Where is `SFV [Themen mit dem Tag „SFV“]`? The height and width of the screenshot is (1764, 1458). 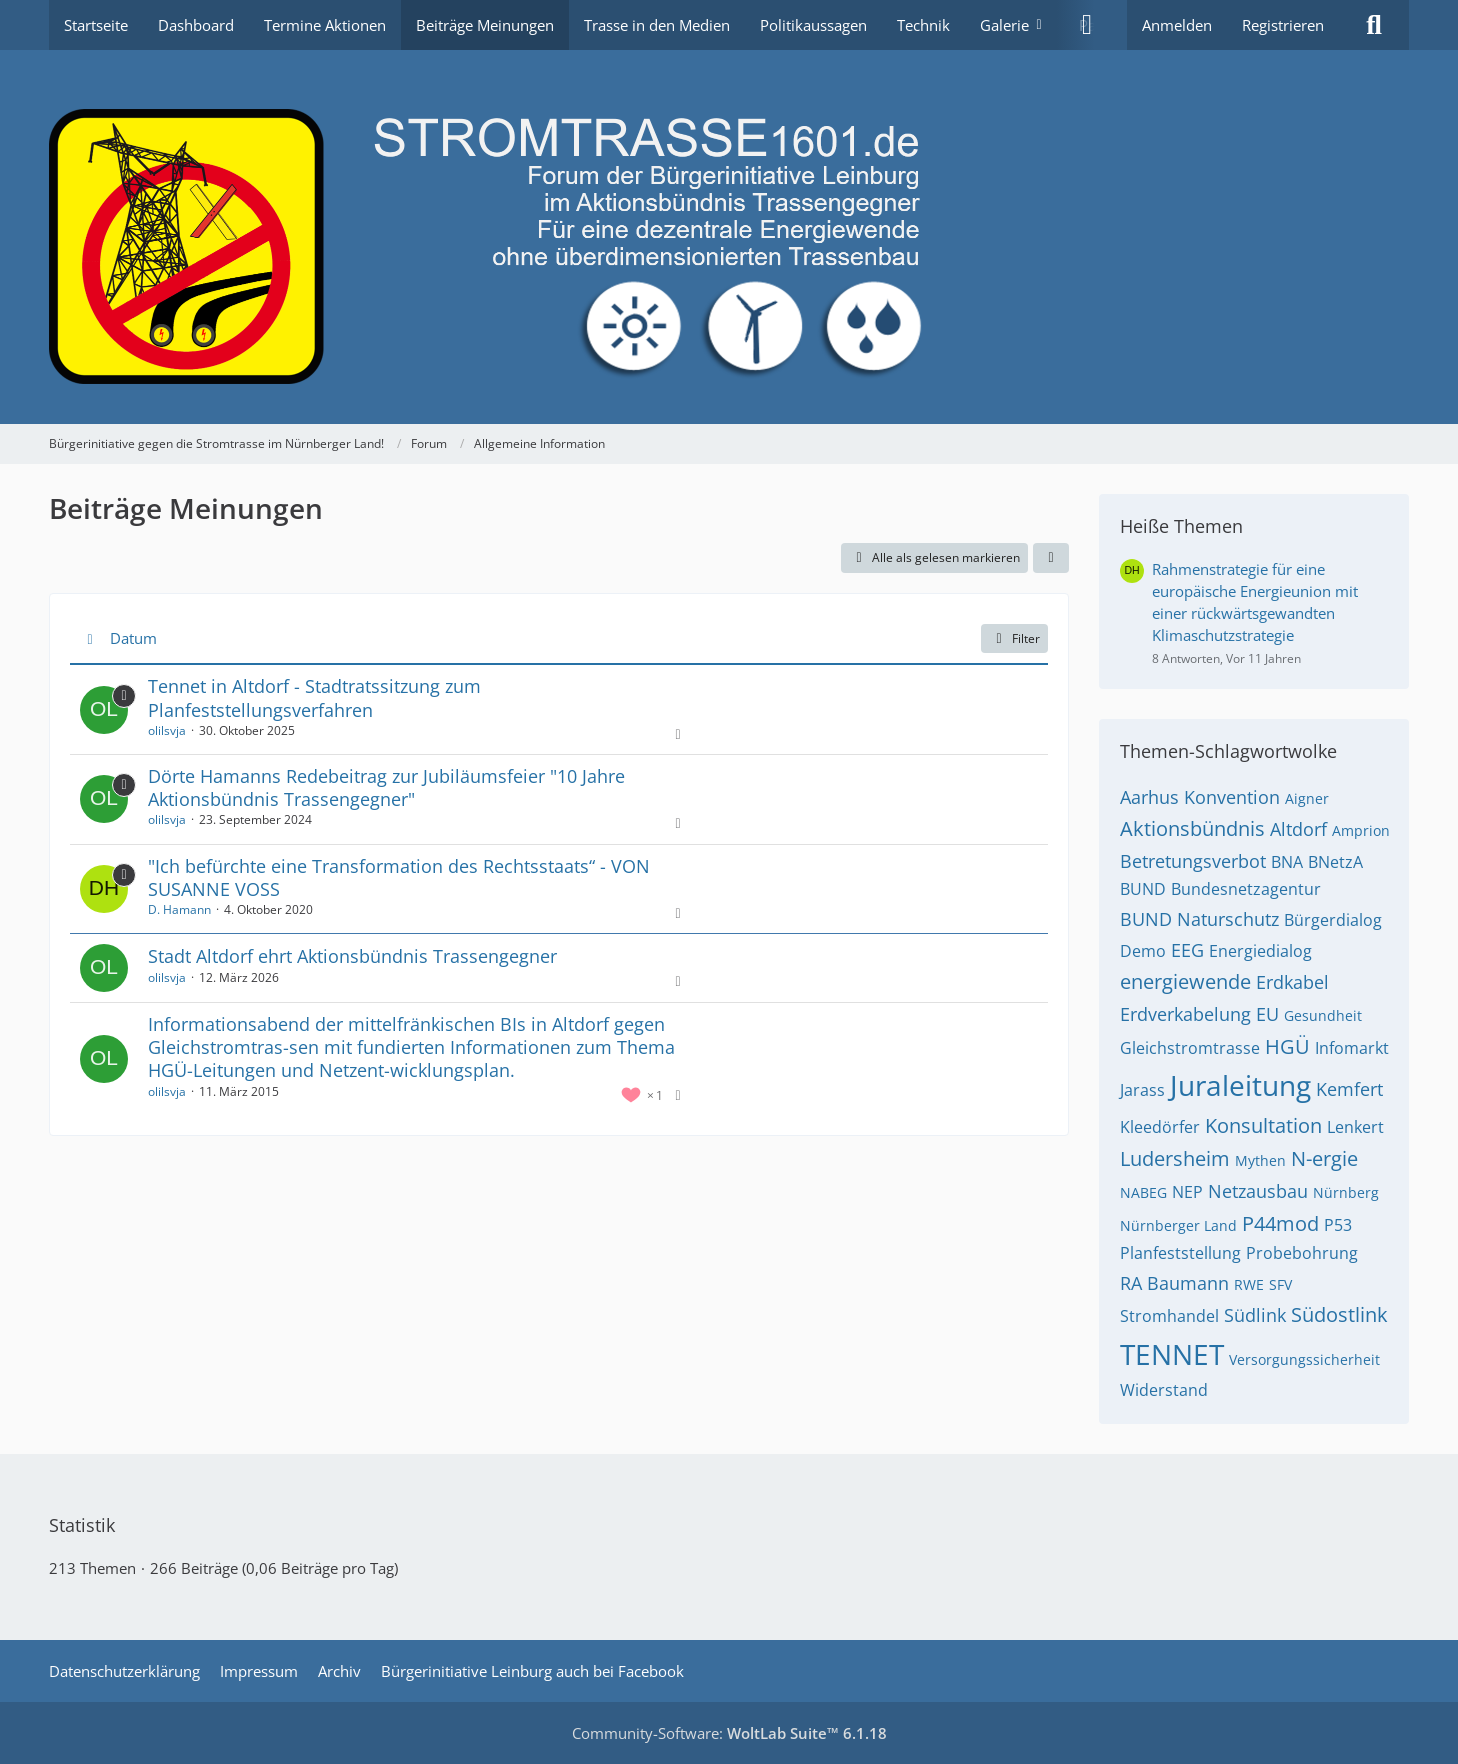 SFV [Themen mit dem Tag „SFV“] is located at coordinates (1280, 1284).